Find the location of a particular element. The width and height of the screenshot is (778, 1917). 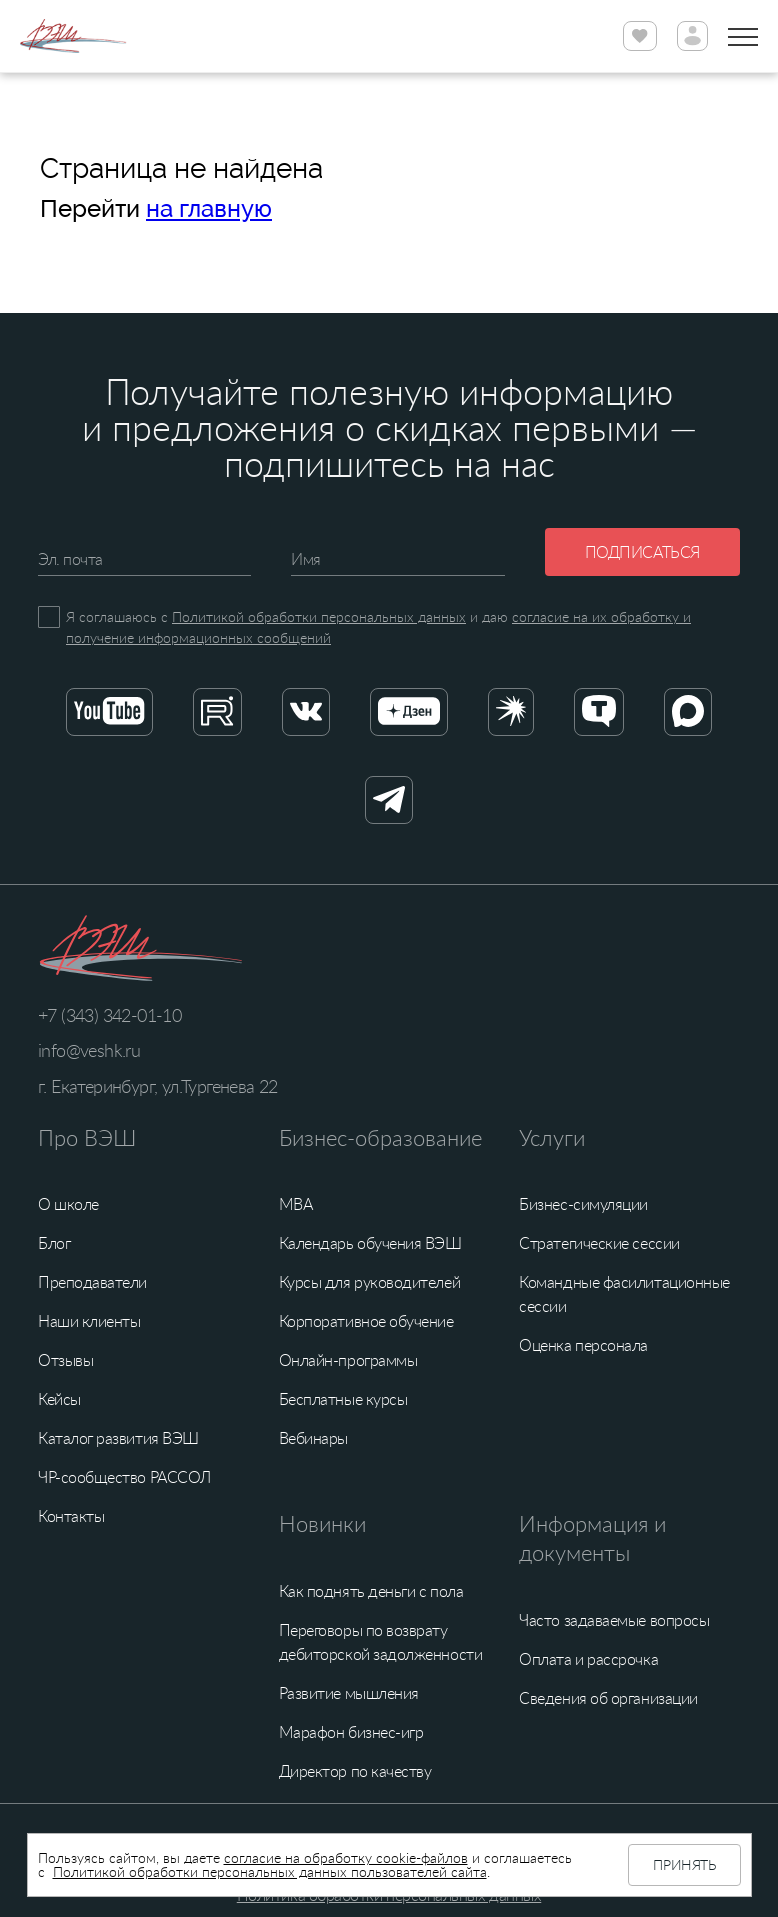

Онлайн-программы is located at coordinates (348, 1360).